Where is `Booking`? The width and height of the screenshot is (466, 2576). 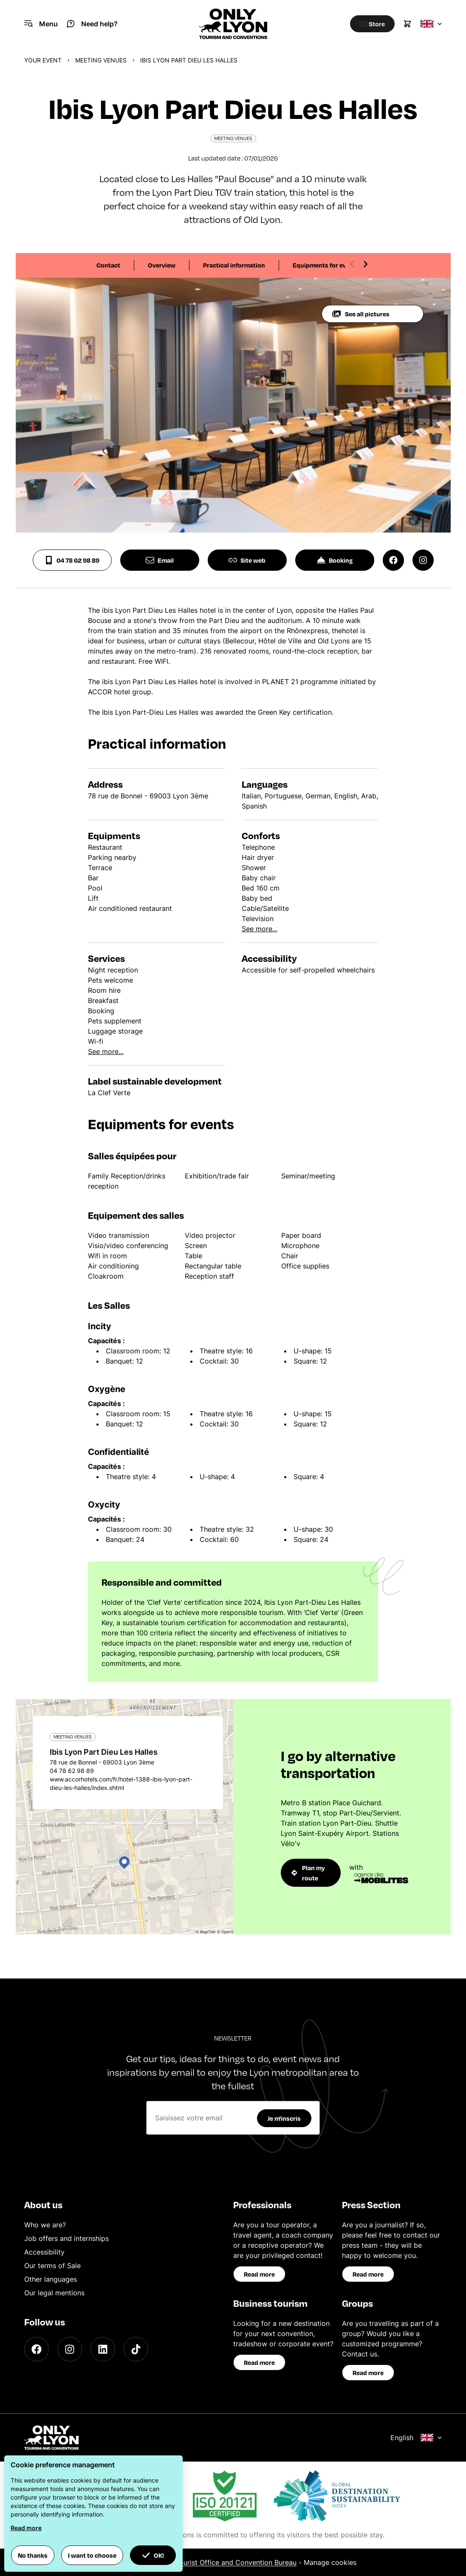 Booking is located at coordinates (335, 560).